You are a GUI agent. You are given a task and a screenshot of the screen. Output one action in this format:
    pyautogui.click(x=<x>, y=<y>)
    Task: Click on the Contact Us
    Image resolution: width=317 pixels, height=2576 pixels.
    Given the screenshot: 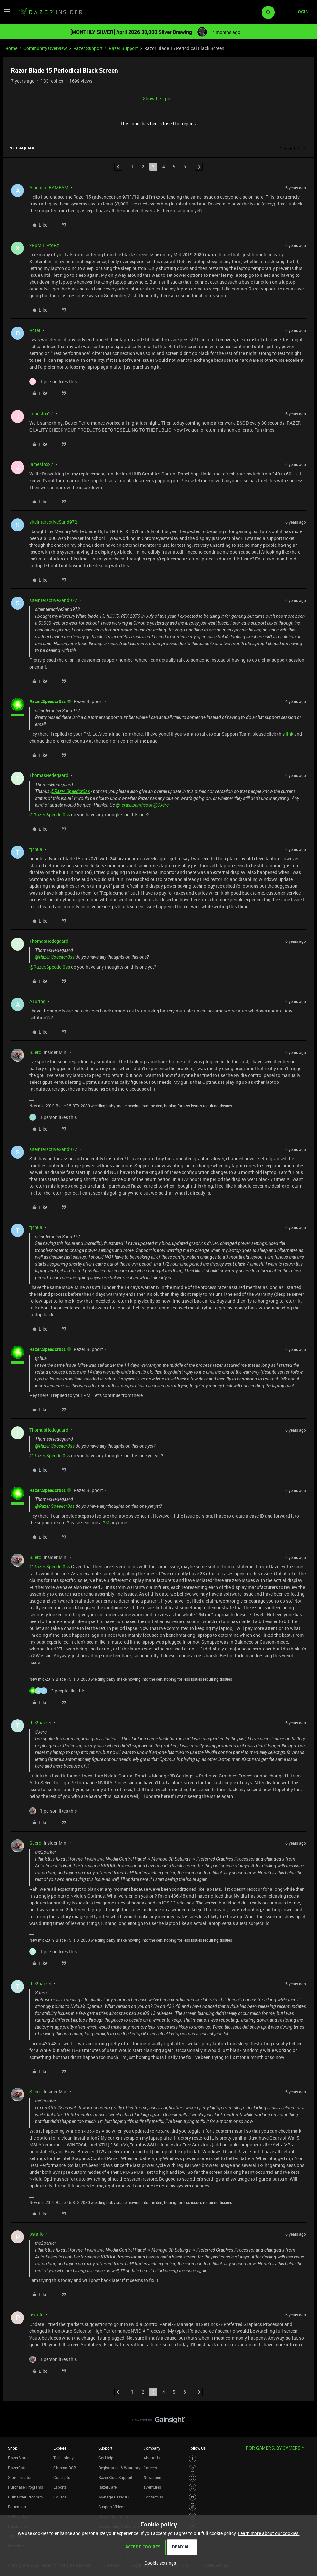 What is the action you would take?
    pyautogui.click(x=153, y=2496)
    